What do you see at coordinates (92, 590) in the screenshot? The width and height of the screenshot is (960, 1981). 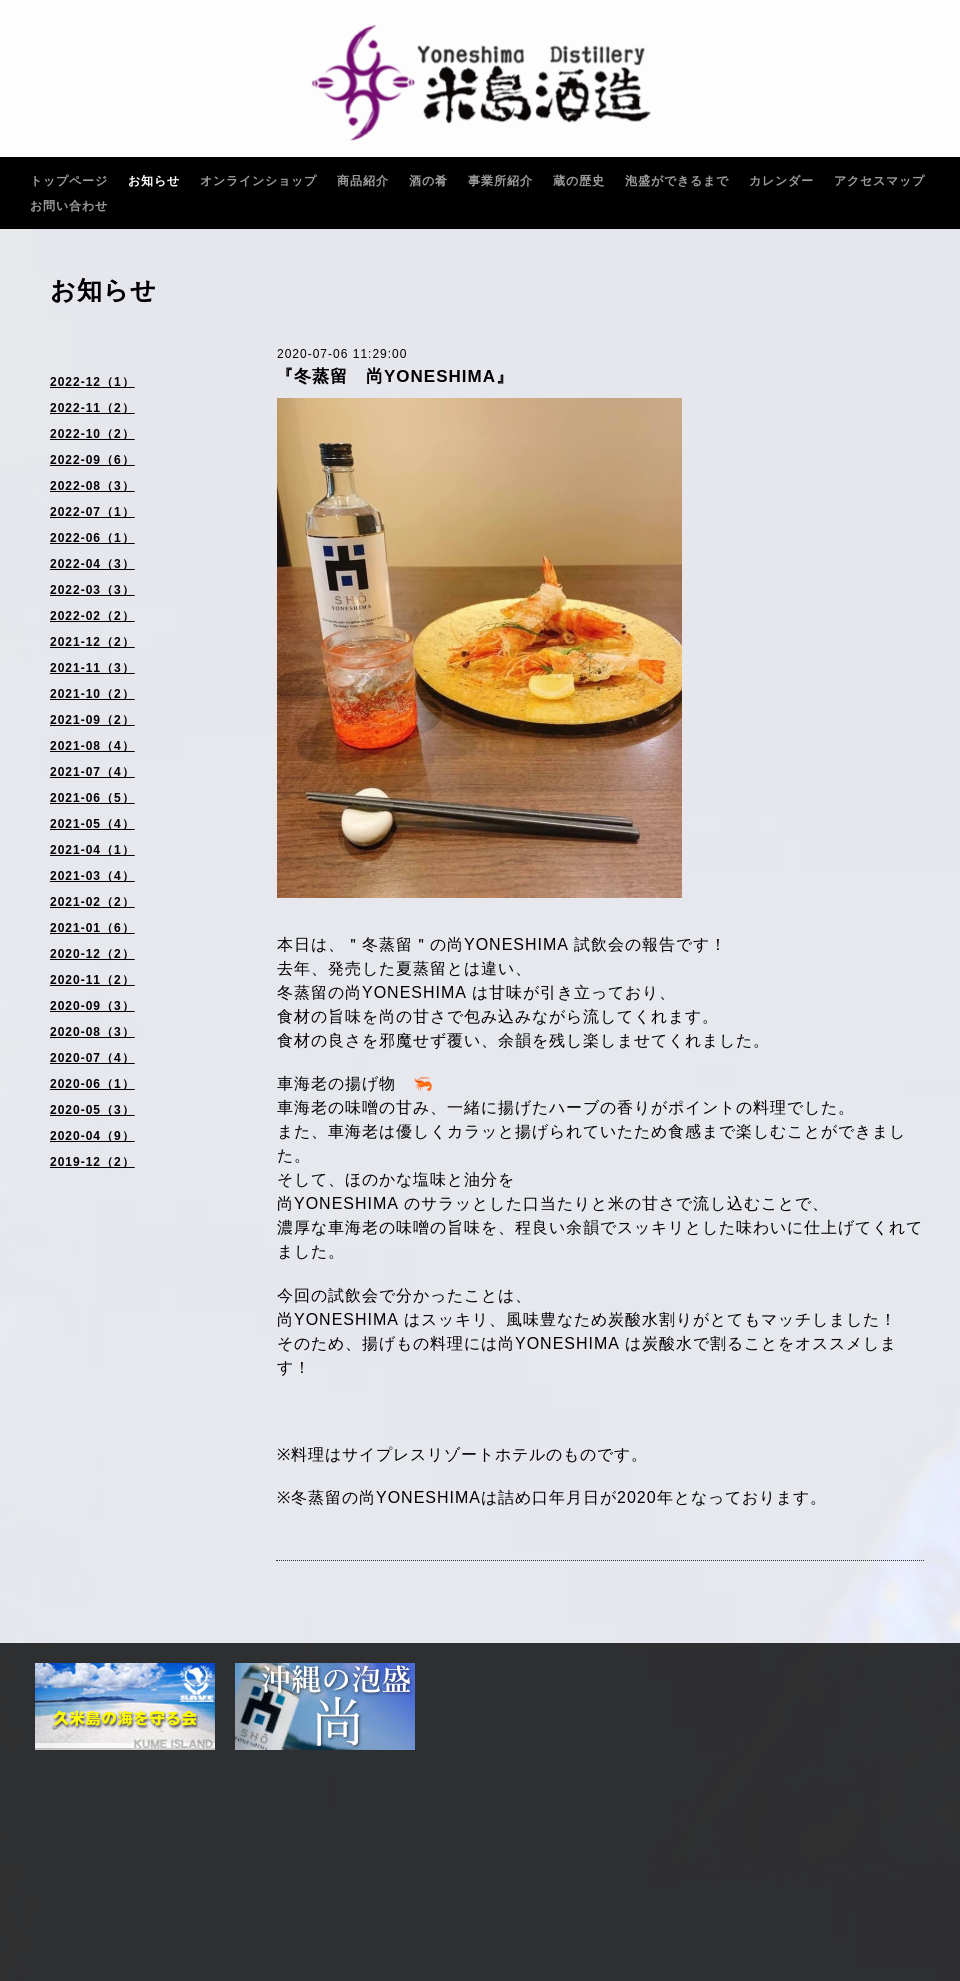 I see `2022-03（3）` at bounding box center [92, 590].